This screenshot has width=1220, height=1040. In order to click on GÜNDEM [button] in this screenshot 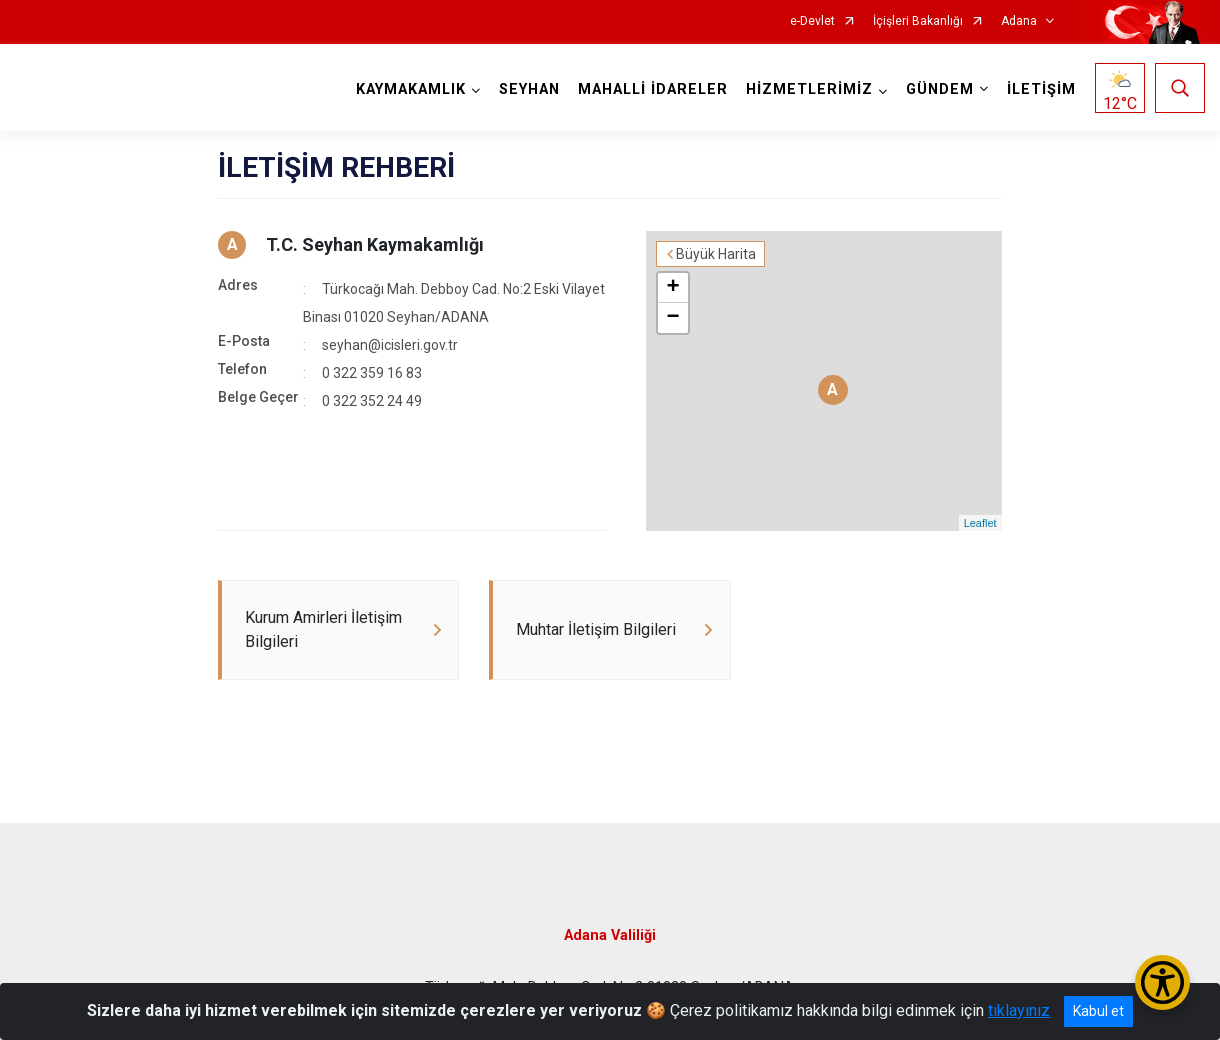, I will do `click(940, 89)`.